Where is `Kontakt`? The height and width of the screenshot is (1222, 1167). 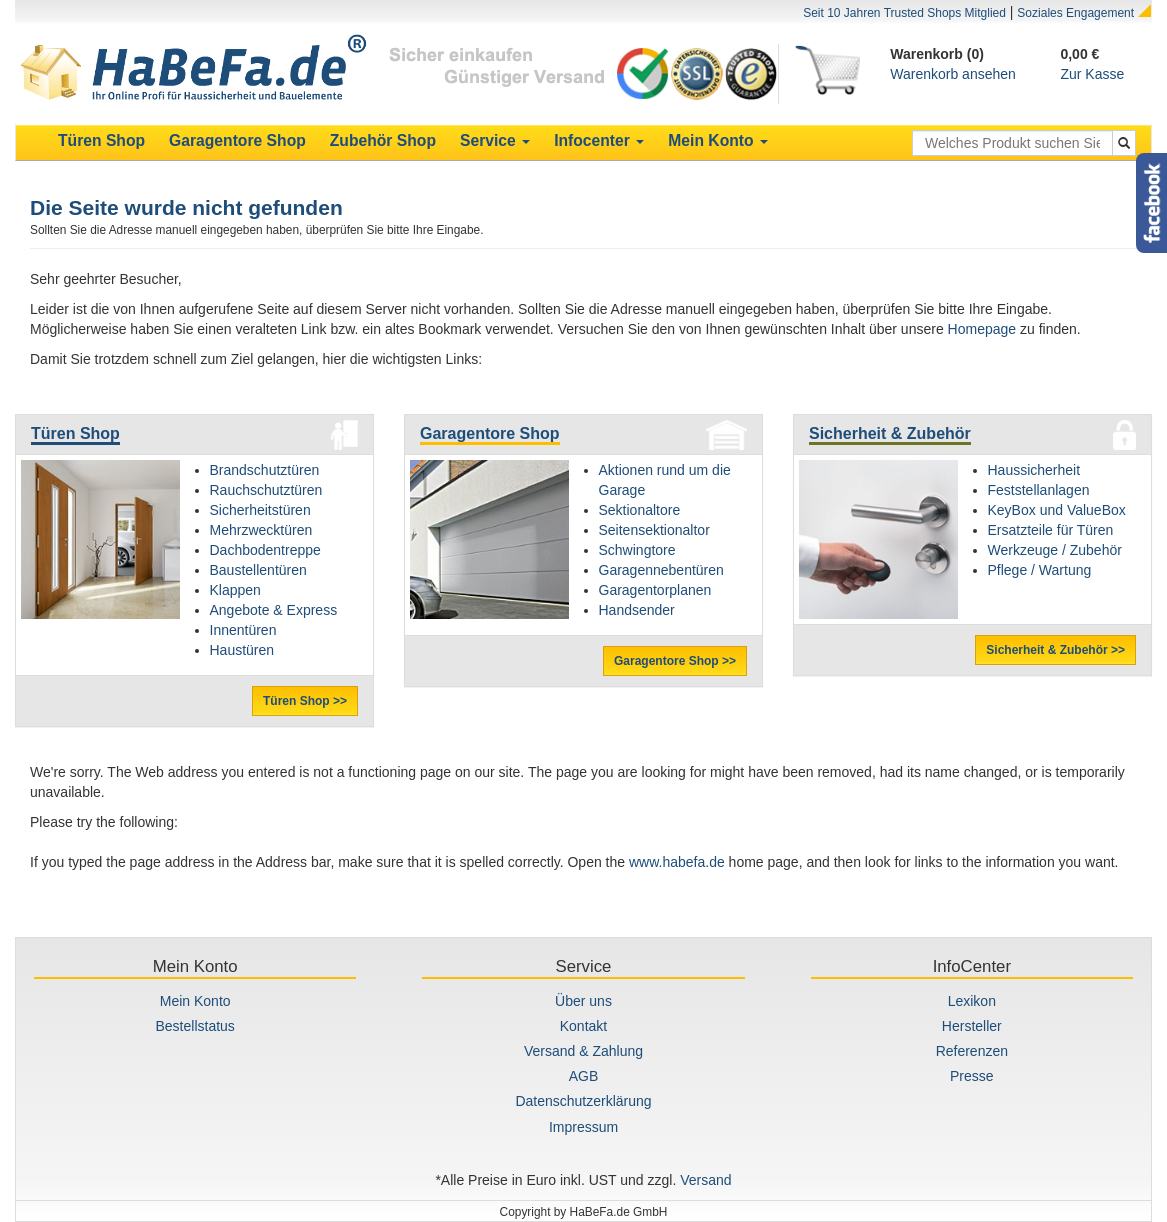
Kontakt is located at coordinates (583, 1026).